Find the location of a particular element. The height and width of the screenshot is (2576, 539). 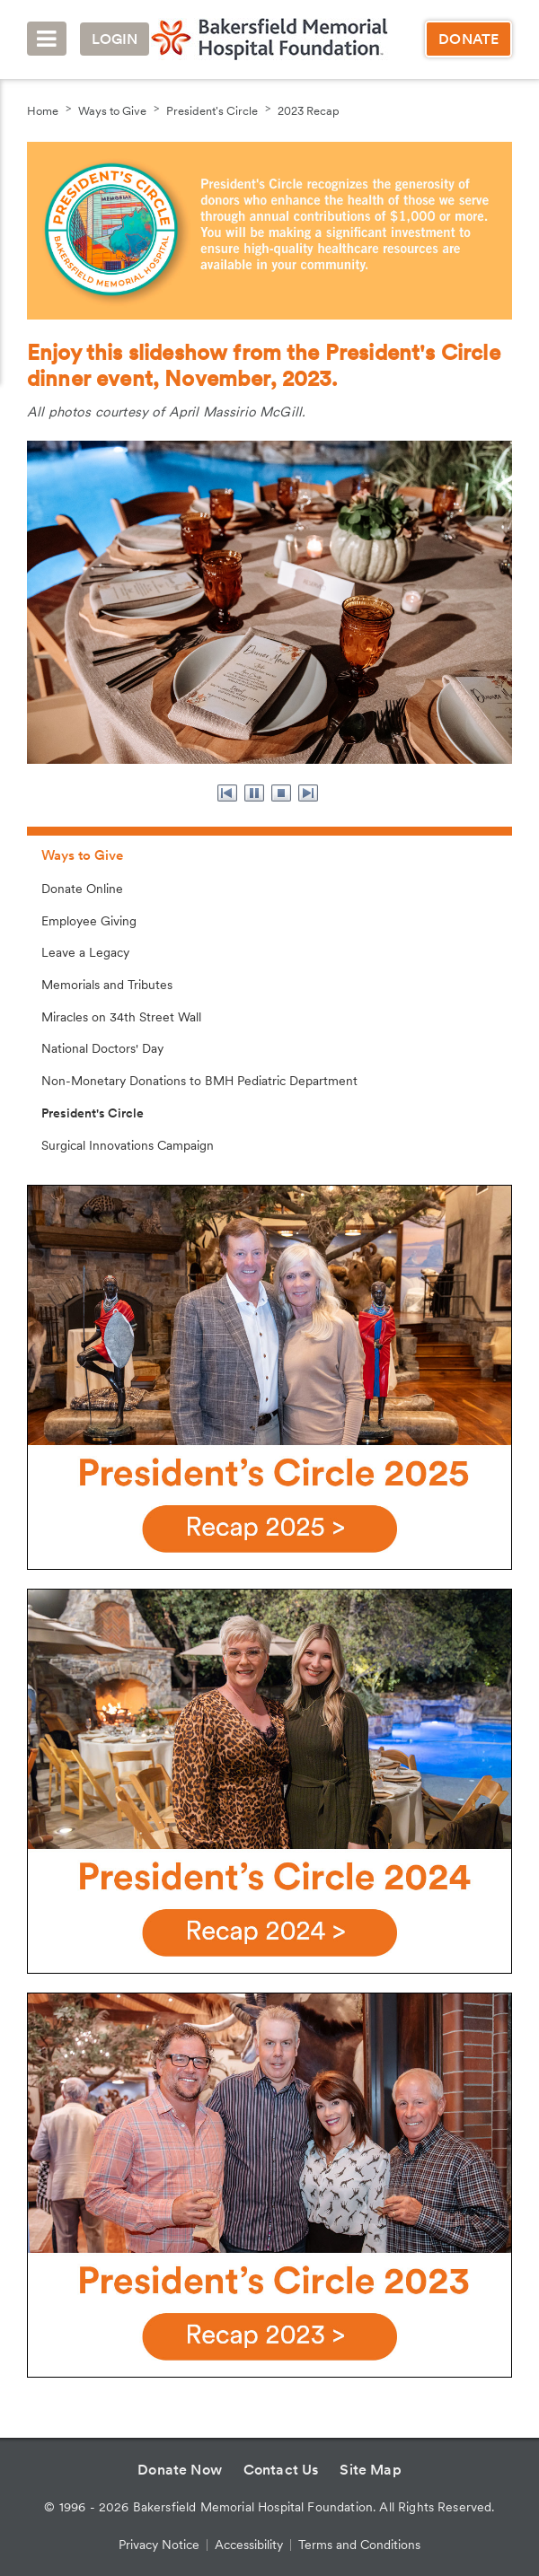

Accessibility is located at coordinates (249, 2544).